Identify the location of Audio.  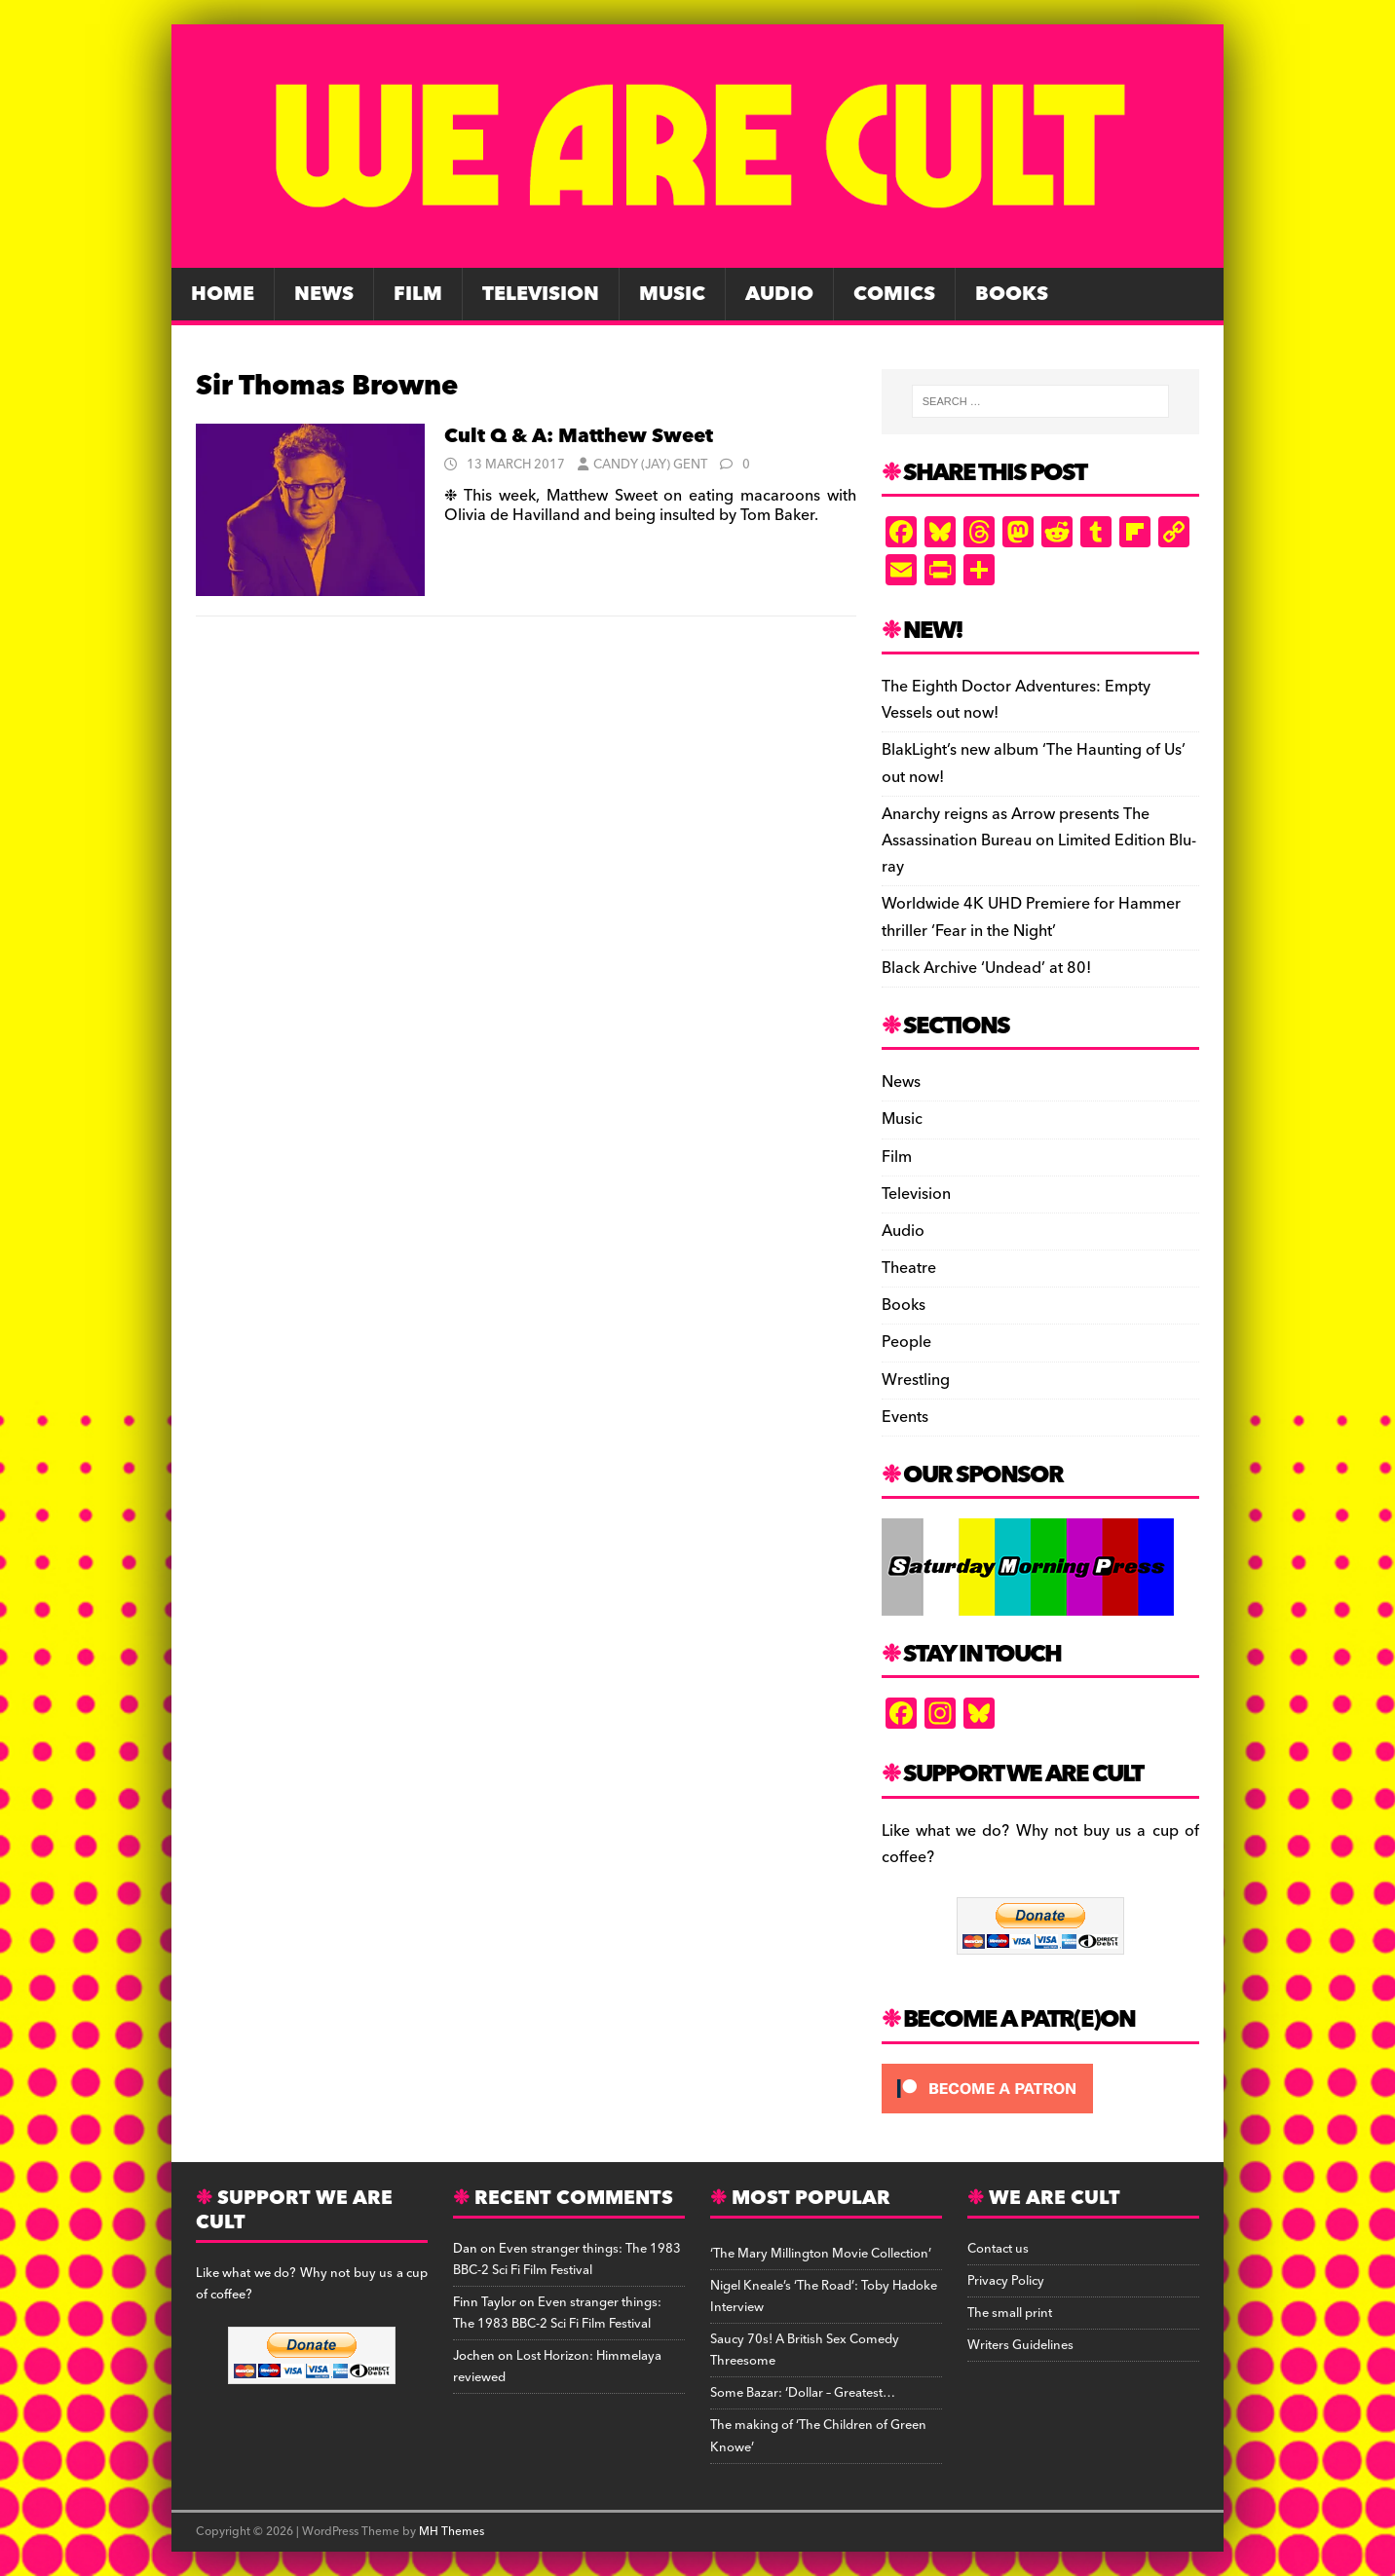
(779, 294).